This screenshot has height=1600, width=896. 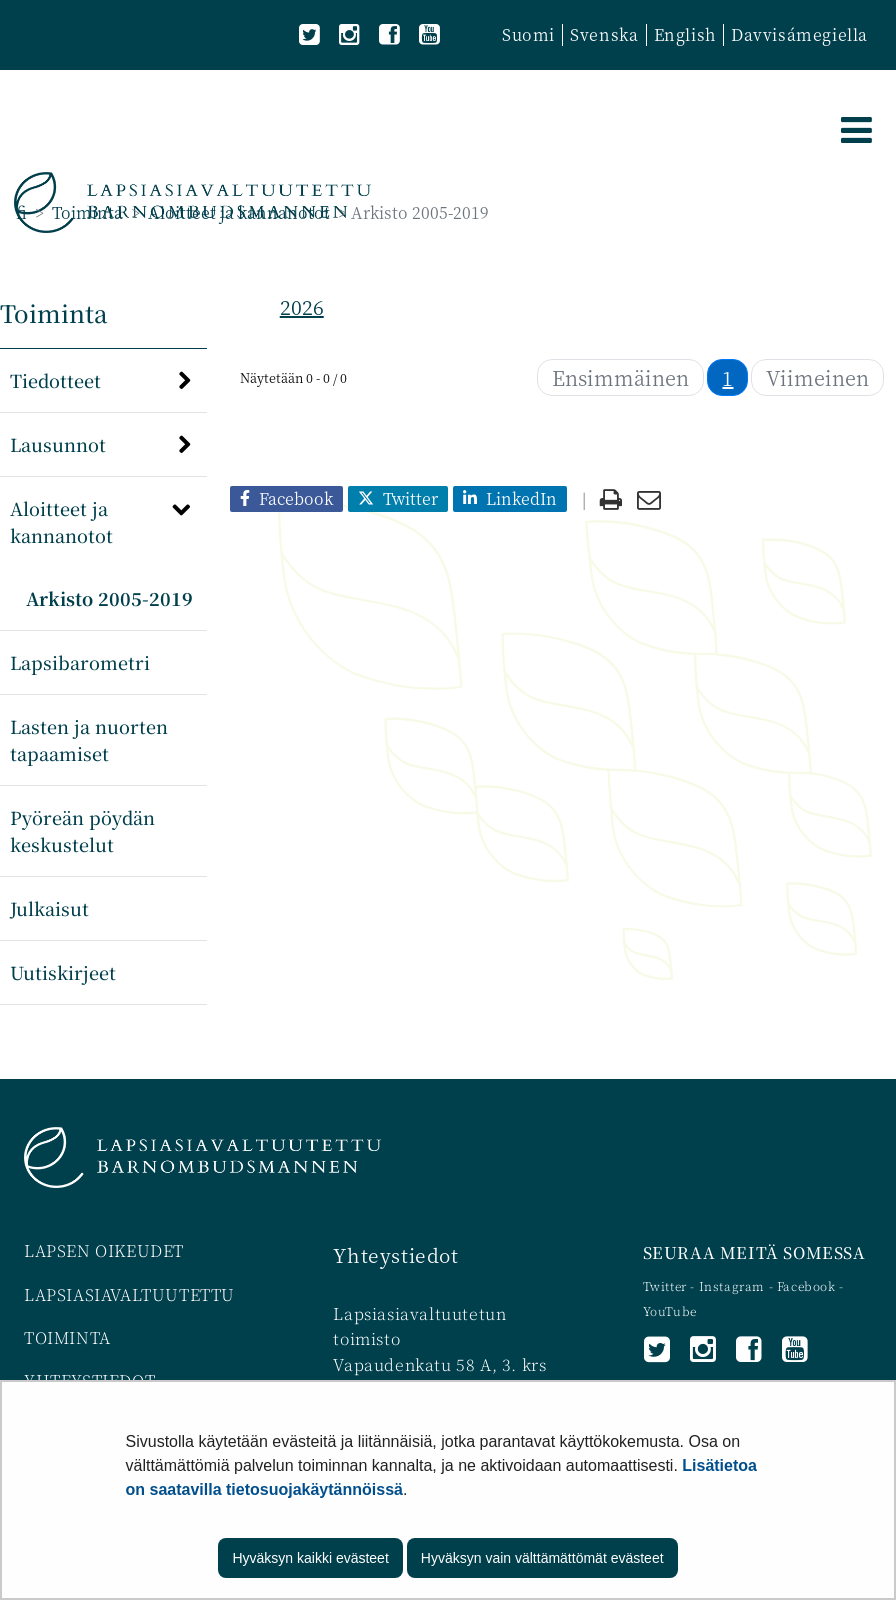 I want to click on Toiminta, so click(x=85, y=212).